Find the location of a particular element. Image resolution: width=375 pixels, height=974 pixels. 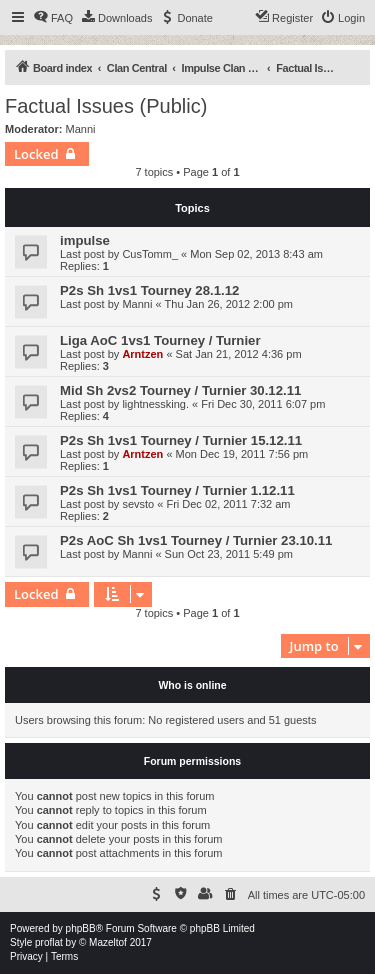

impulse is located at coordinates (85, 240).